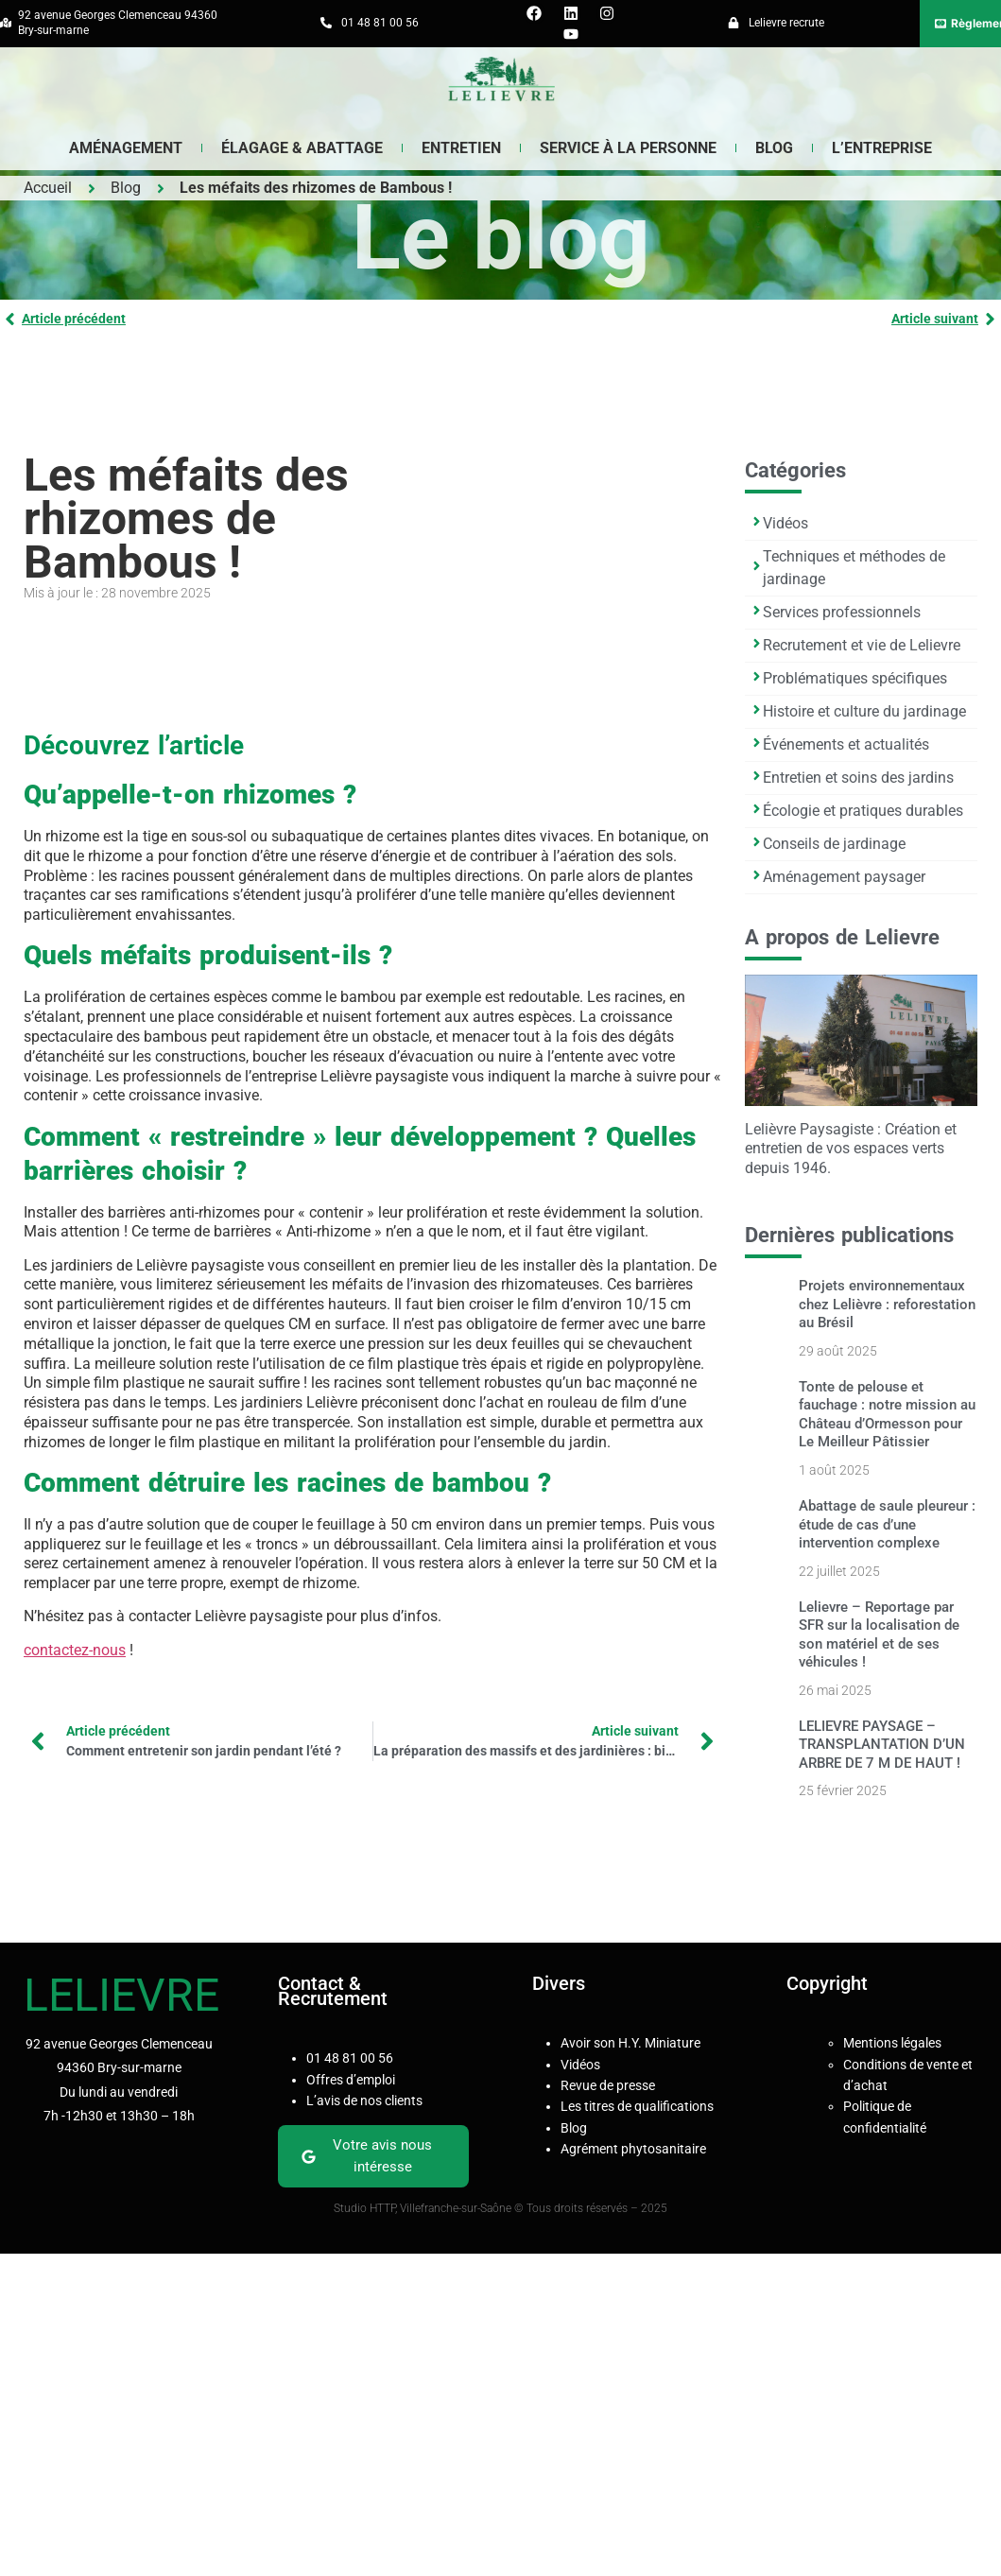 This screenshot has width=1001, height=2576. I want to click on Aménagement paysager, so click(844, 877).